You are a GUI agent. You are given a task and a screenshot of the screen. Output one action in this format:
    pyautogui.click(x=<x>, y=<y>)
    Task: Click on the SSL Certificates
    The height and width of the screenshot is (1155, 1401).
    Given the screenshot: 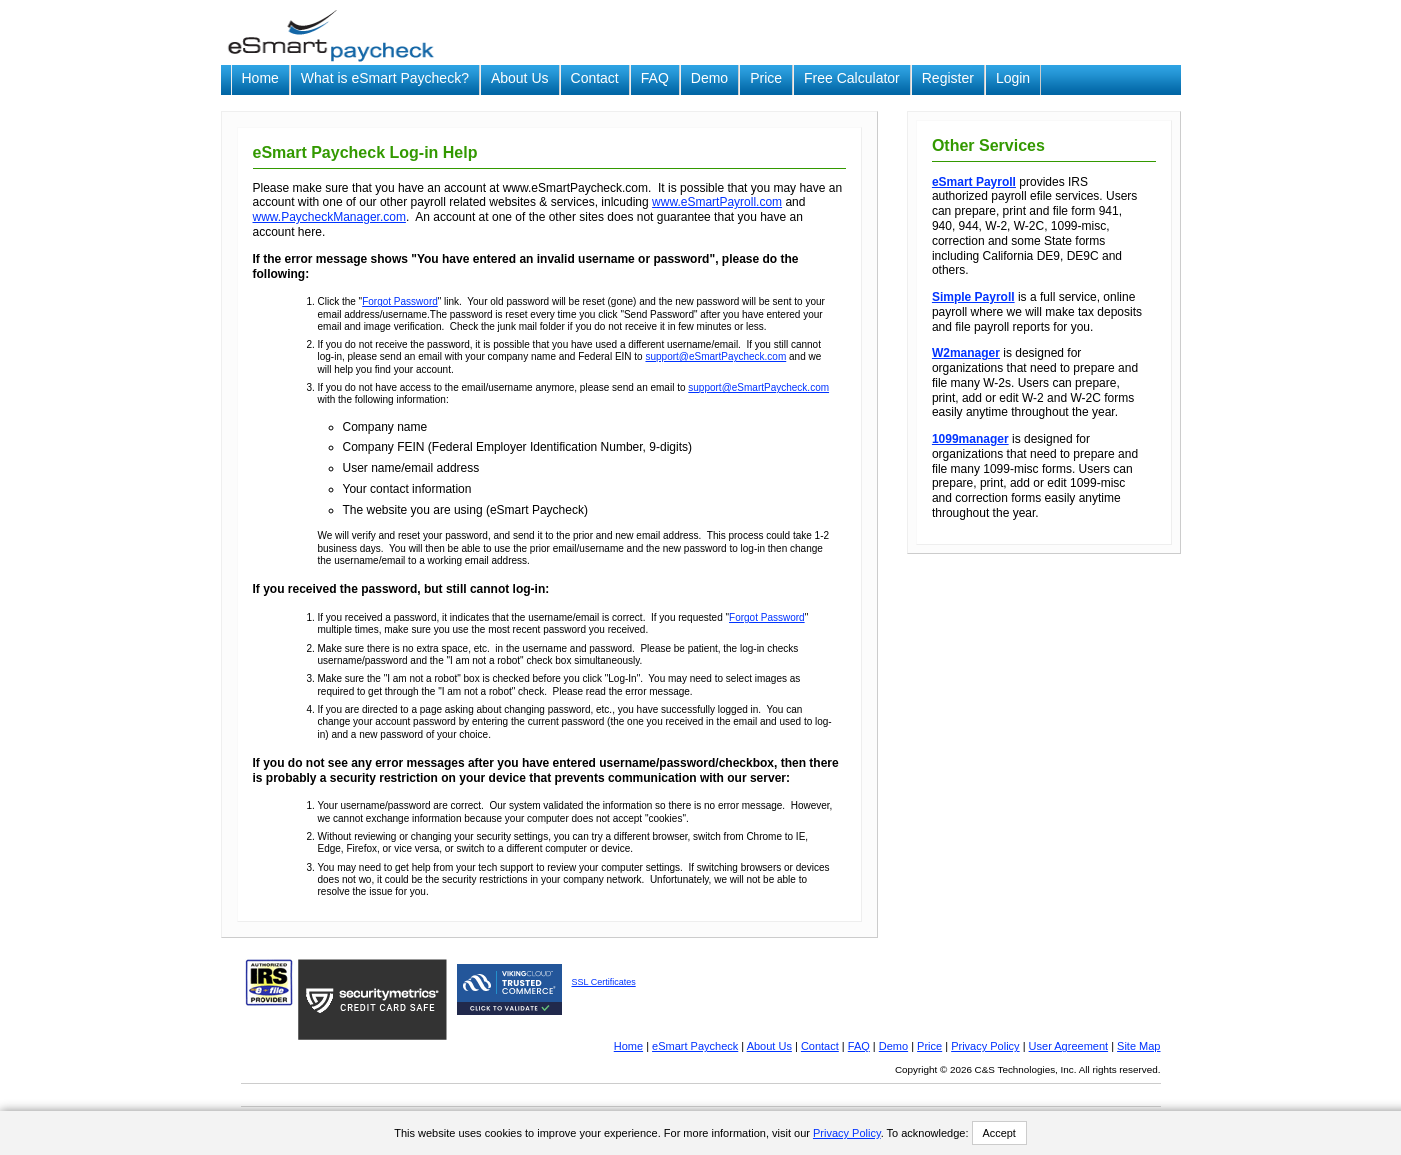 What is the action you would take?
    pyautogui.click(x=604, y=982)
    